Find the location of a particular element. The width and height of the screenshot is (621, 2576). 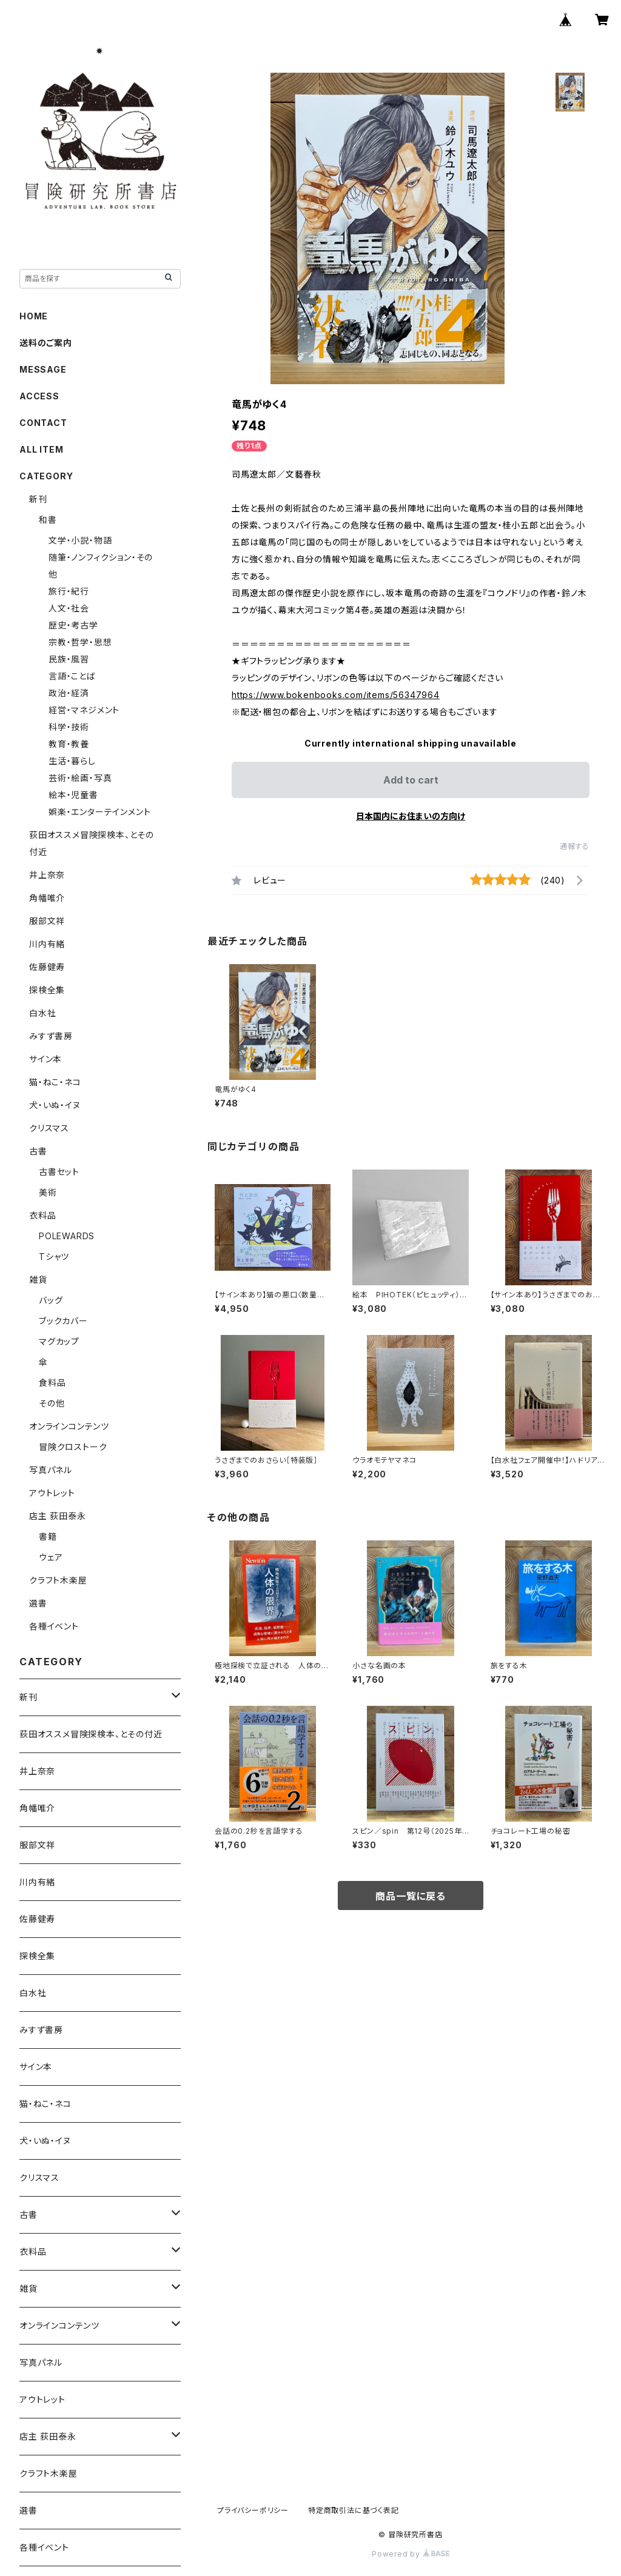

商品一覧に戻る is located at coordinates (410, 1896).